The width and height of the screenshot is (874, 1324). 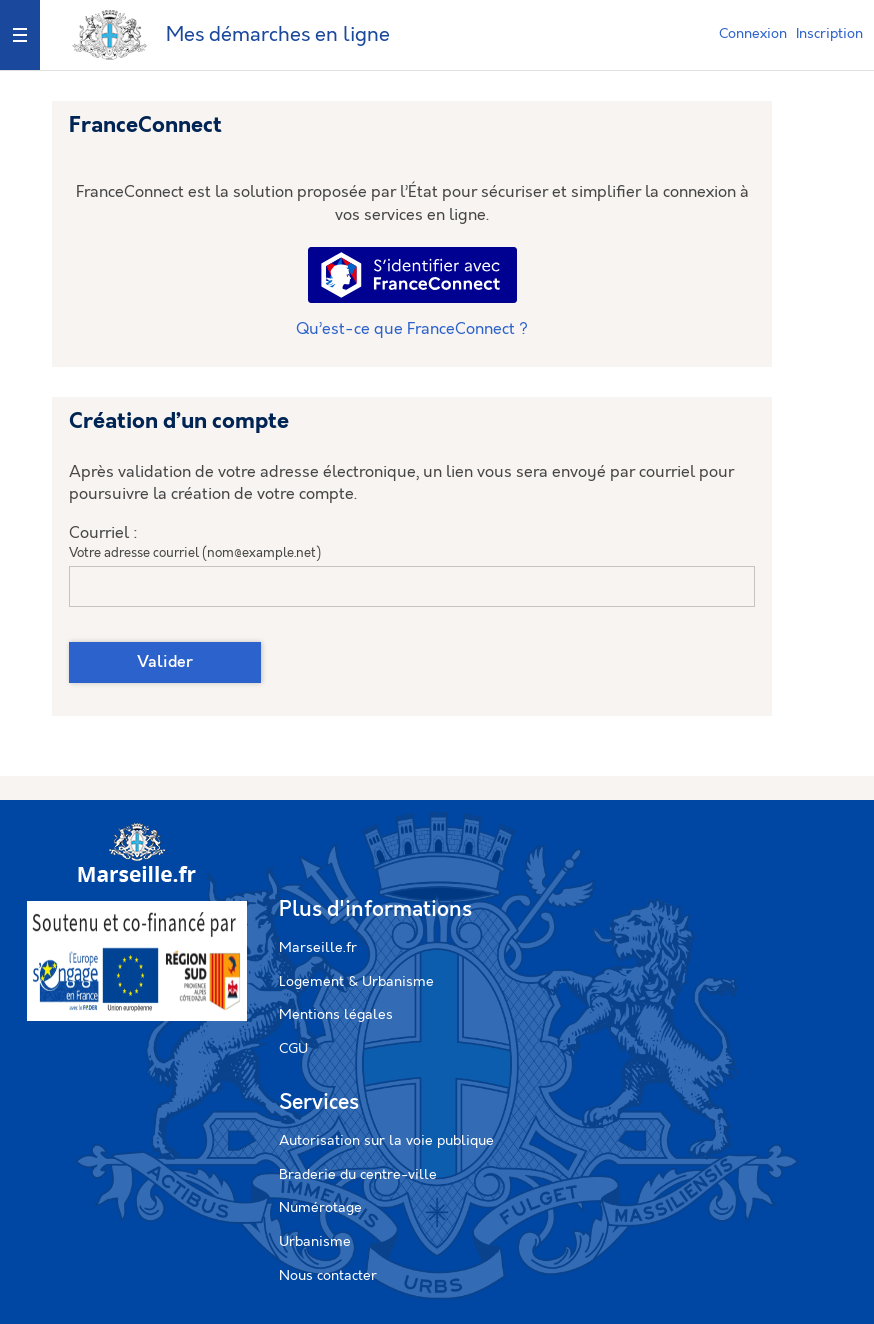 What do you see at coordinates (412, 329) in the screenshot?
I see `Qu’est-ce que FranceConnect ?` at bounding box center [412, 329].